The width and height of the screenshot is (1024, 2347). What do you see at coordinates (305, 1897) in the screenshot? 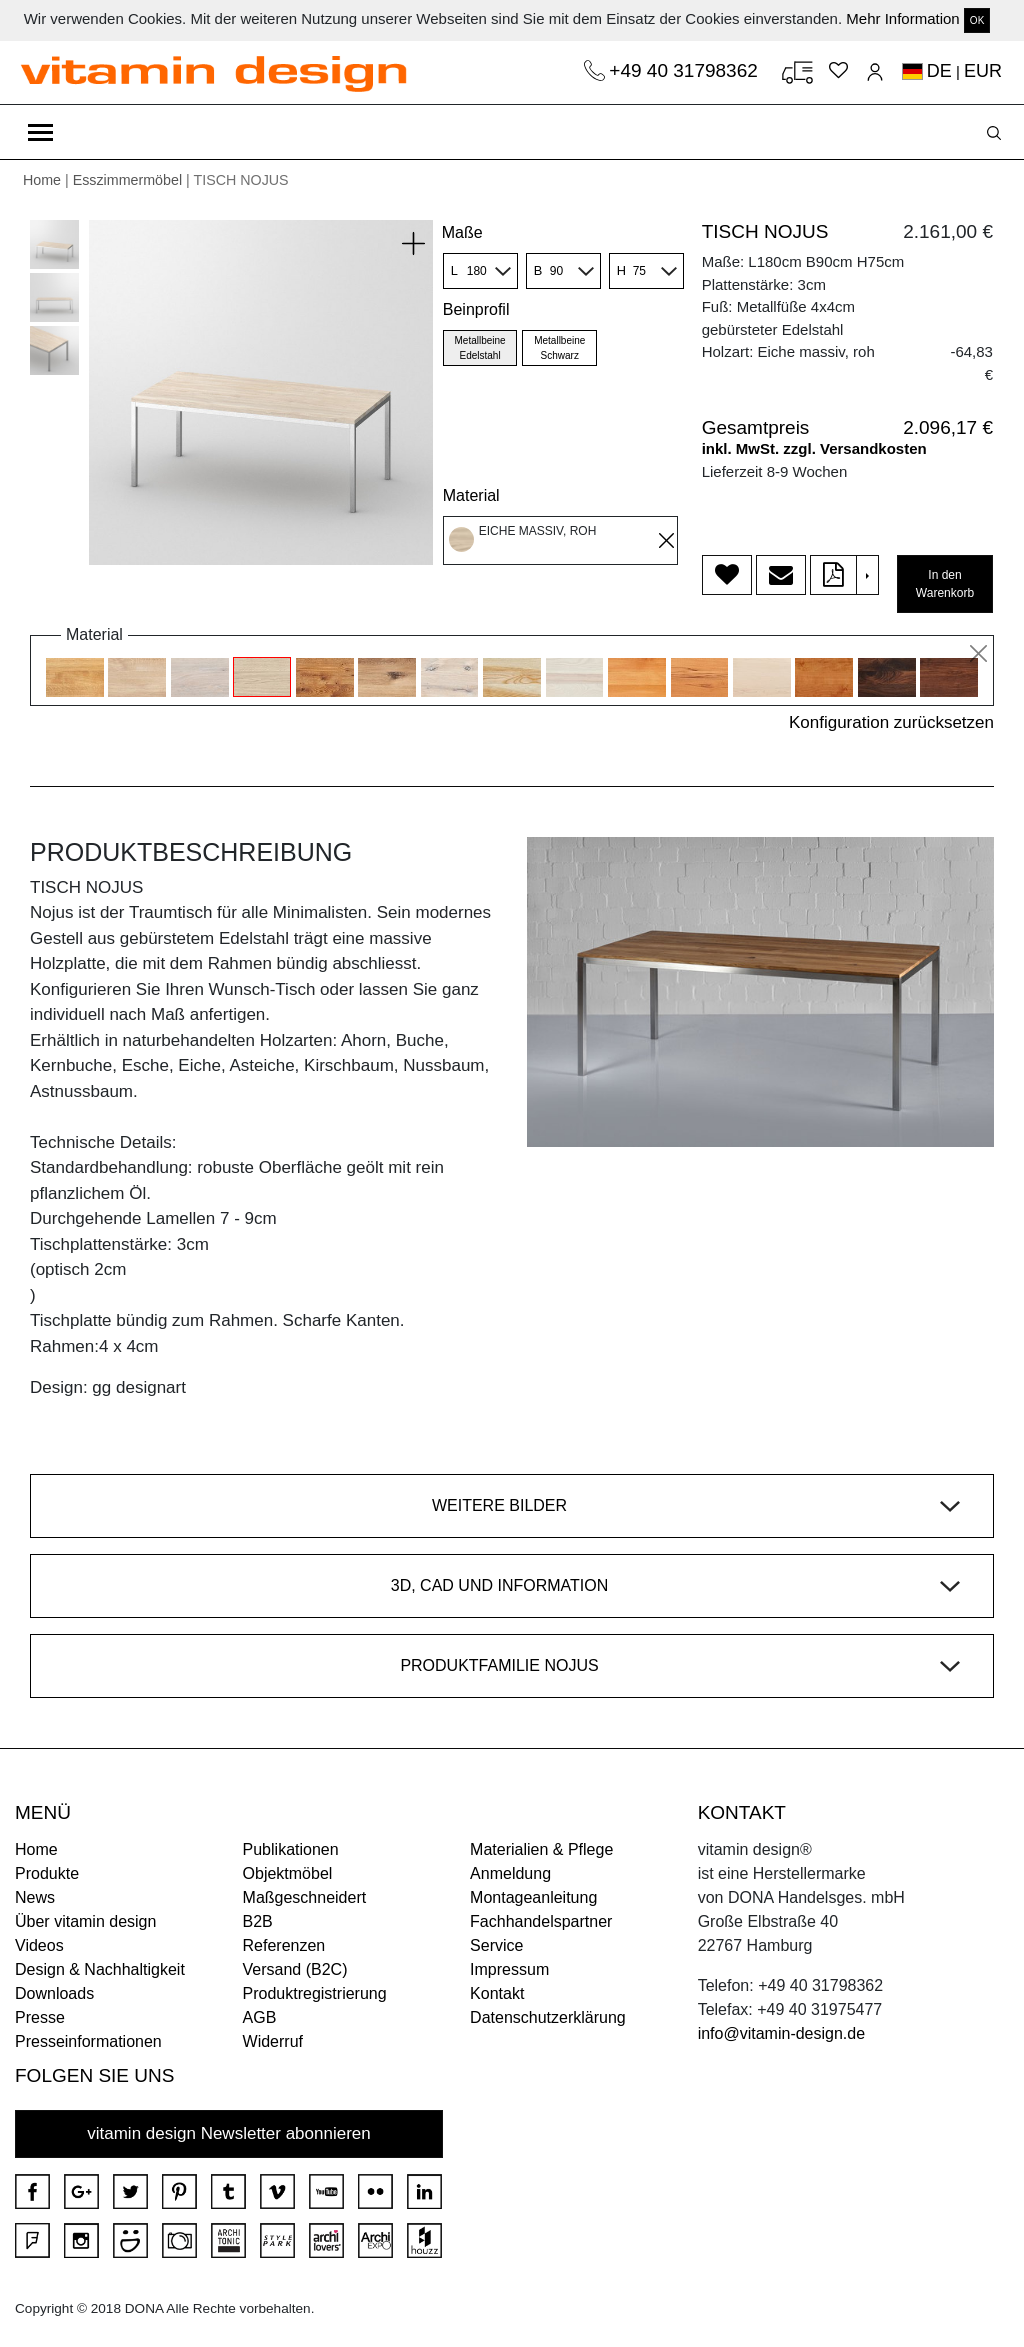
I see `Maßgeschneidert` at bounding box center [305, 1897].